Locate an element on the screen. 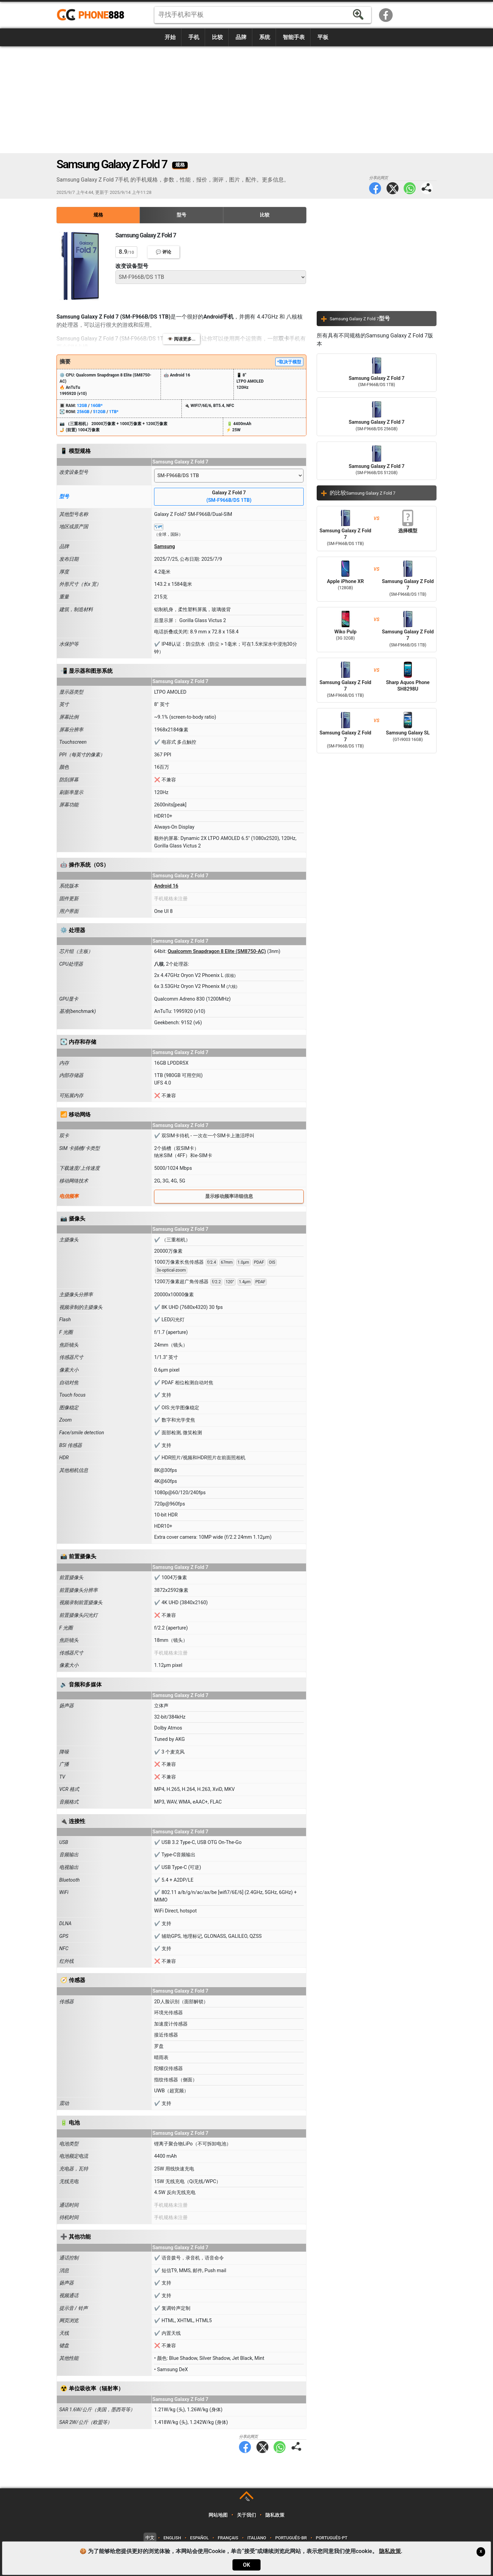 The width and height of the screenshot is (493, 2576). 分享此网页 is located at coordinates (427, 188).